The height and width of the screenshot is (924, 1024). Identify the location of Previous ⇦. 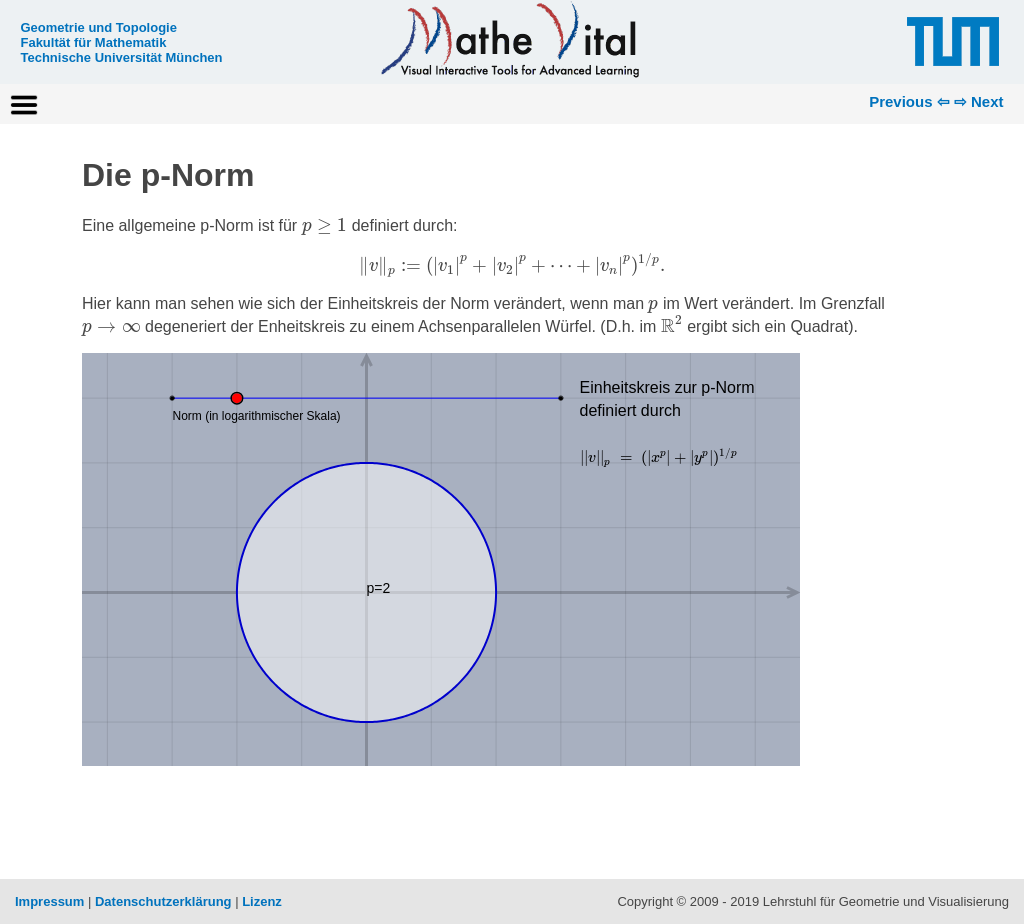
(909, 101).